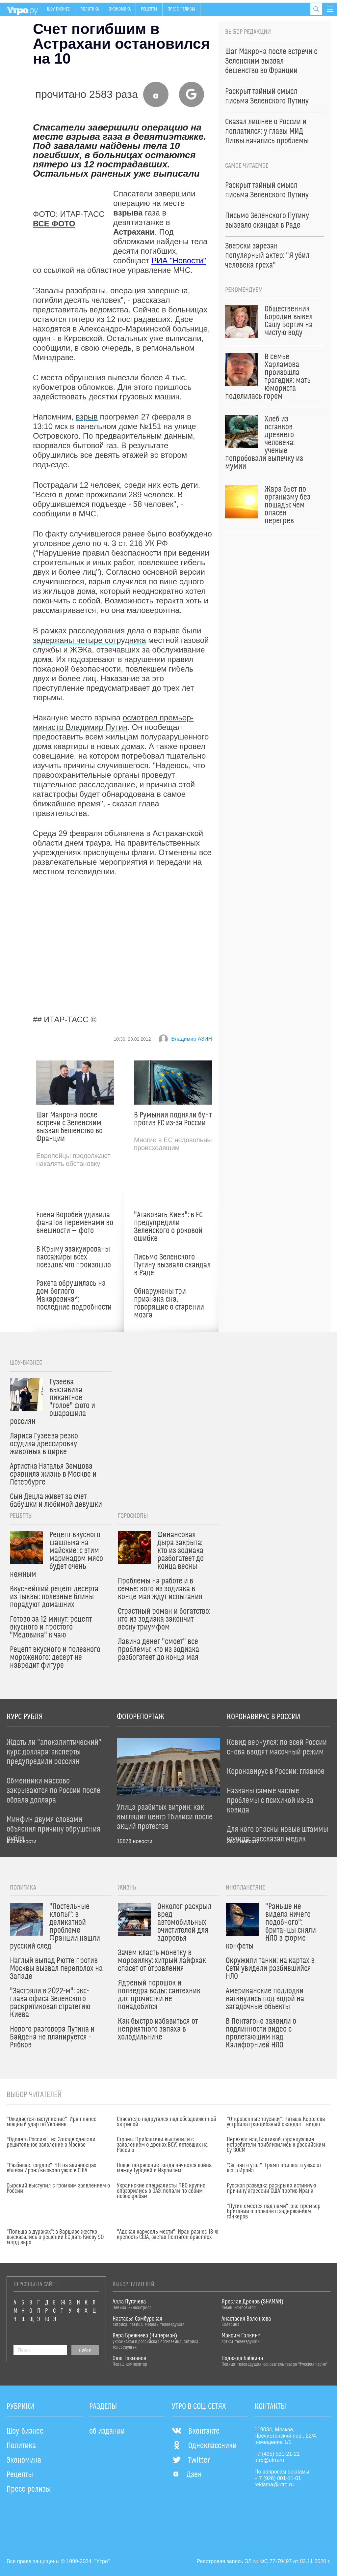 The height and width of the screenshot is (2576, 337). What do you see at coordinates (51, 2168) in the screenshot?
I see `"Разбивает сердце": ЧП на авианосцах вблизи Ирана вызвало ужас в США` at bounding box center [51, 2168].